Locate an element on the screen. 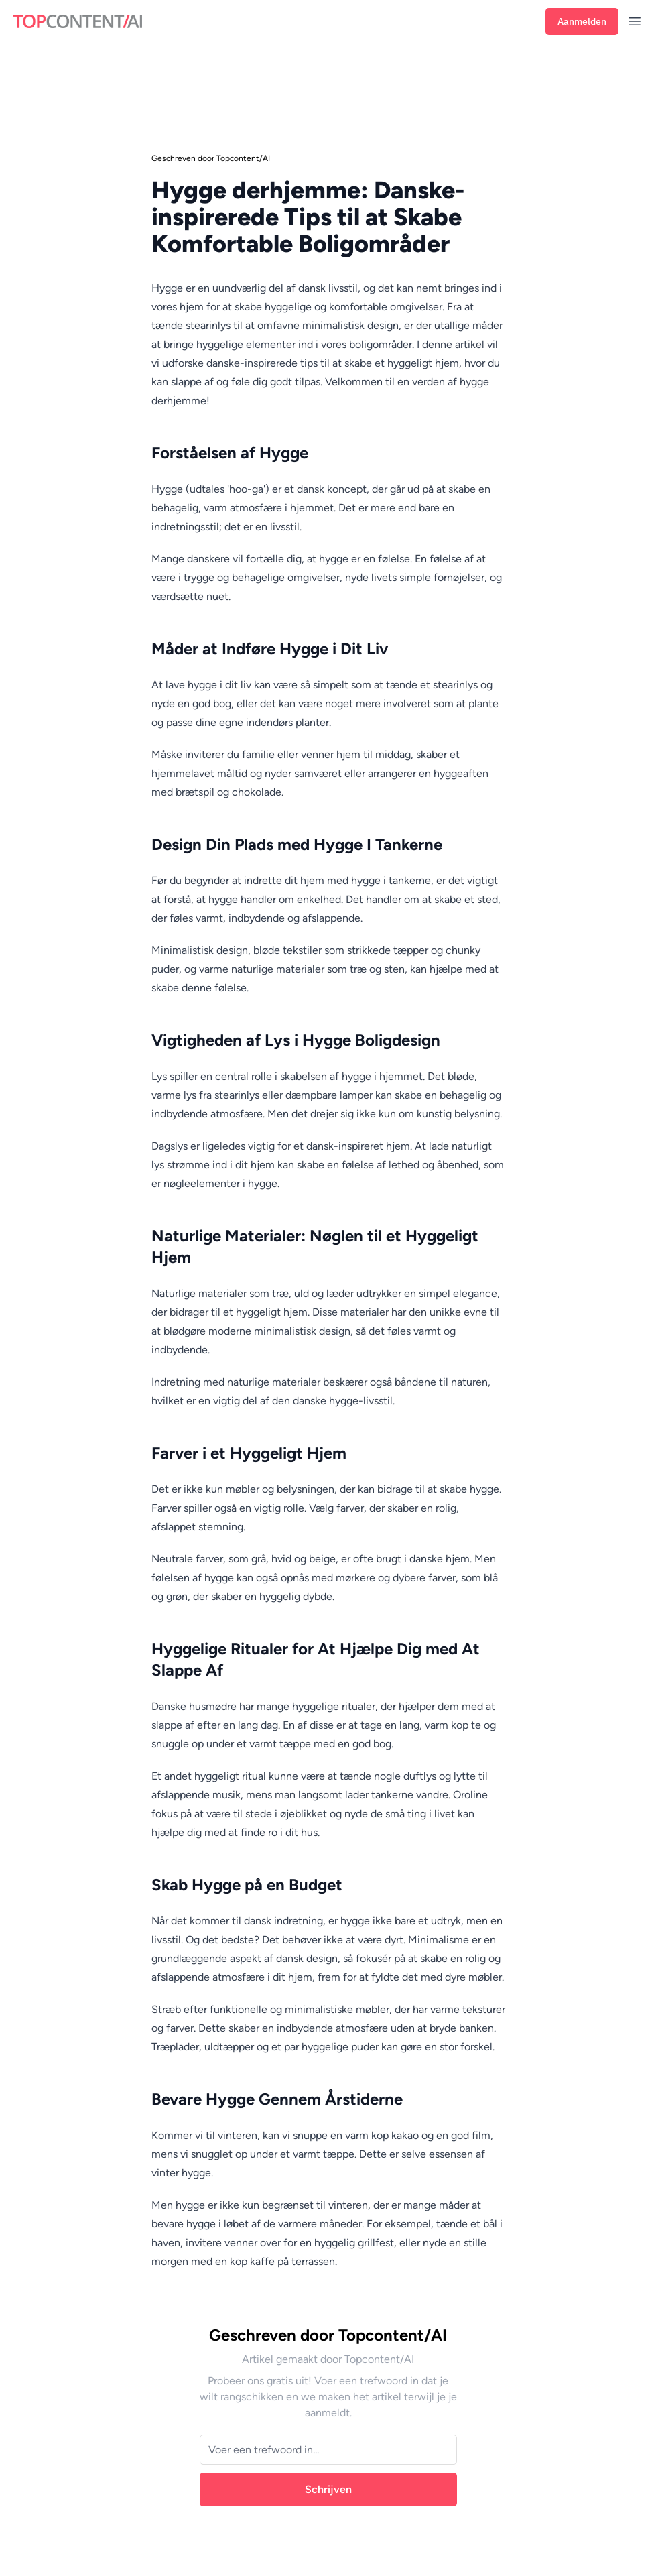 Image resolution: width=656 pixels, height=2576 pixels. Aanmelden is located at coordinates (581, 21).